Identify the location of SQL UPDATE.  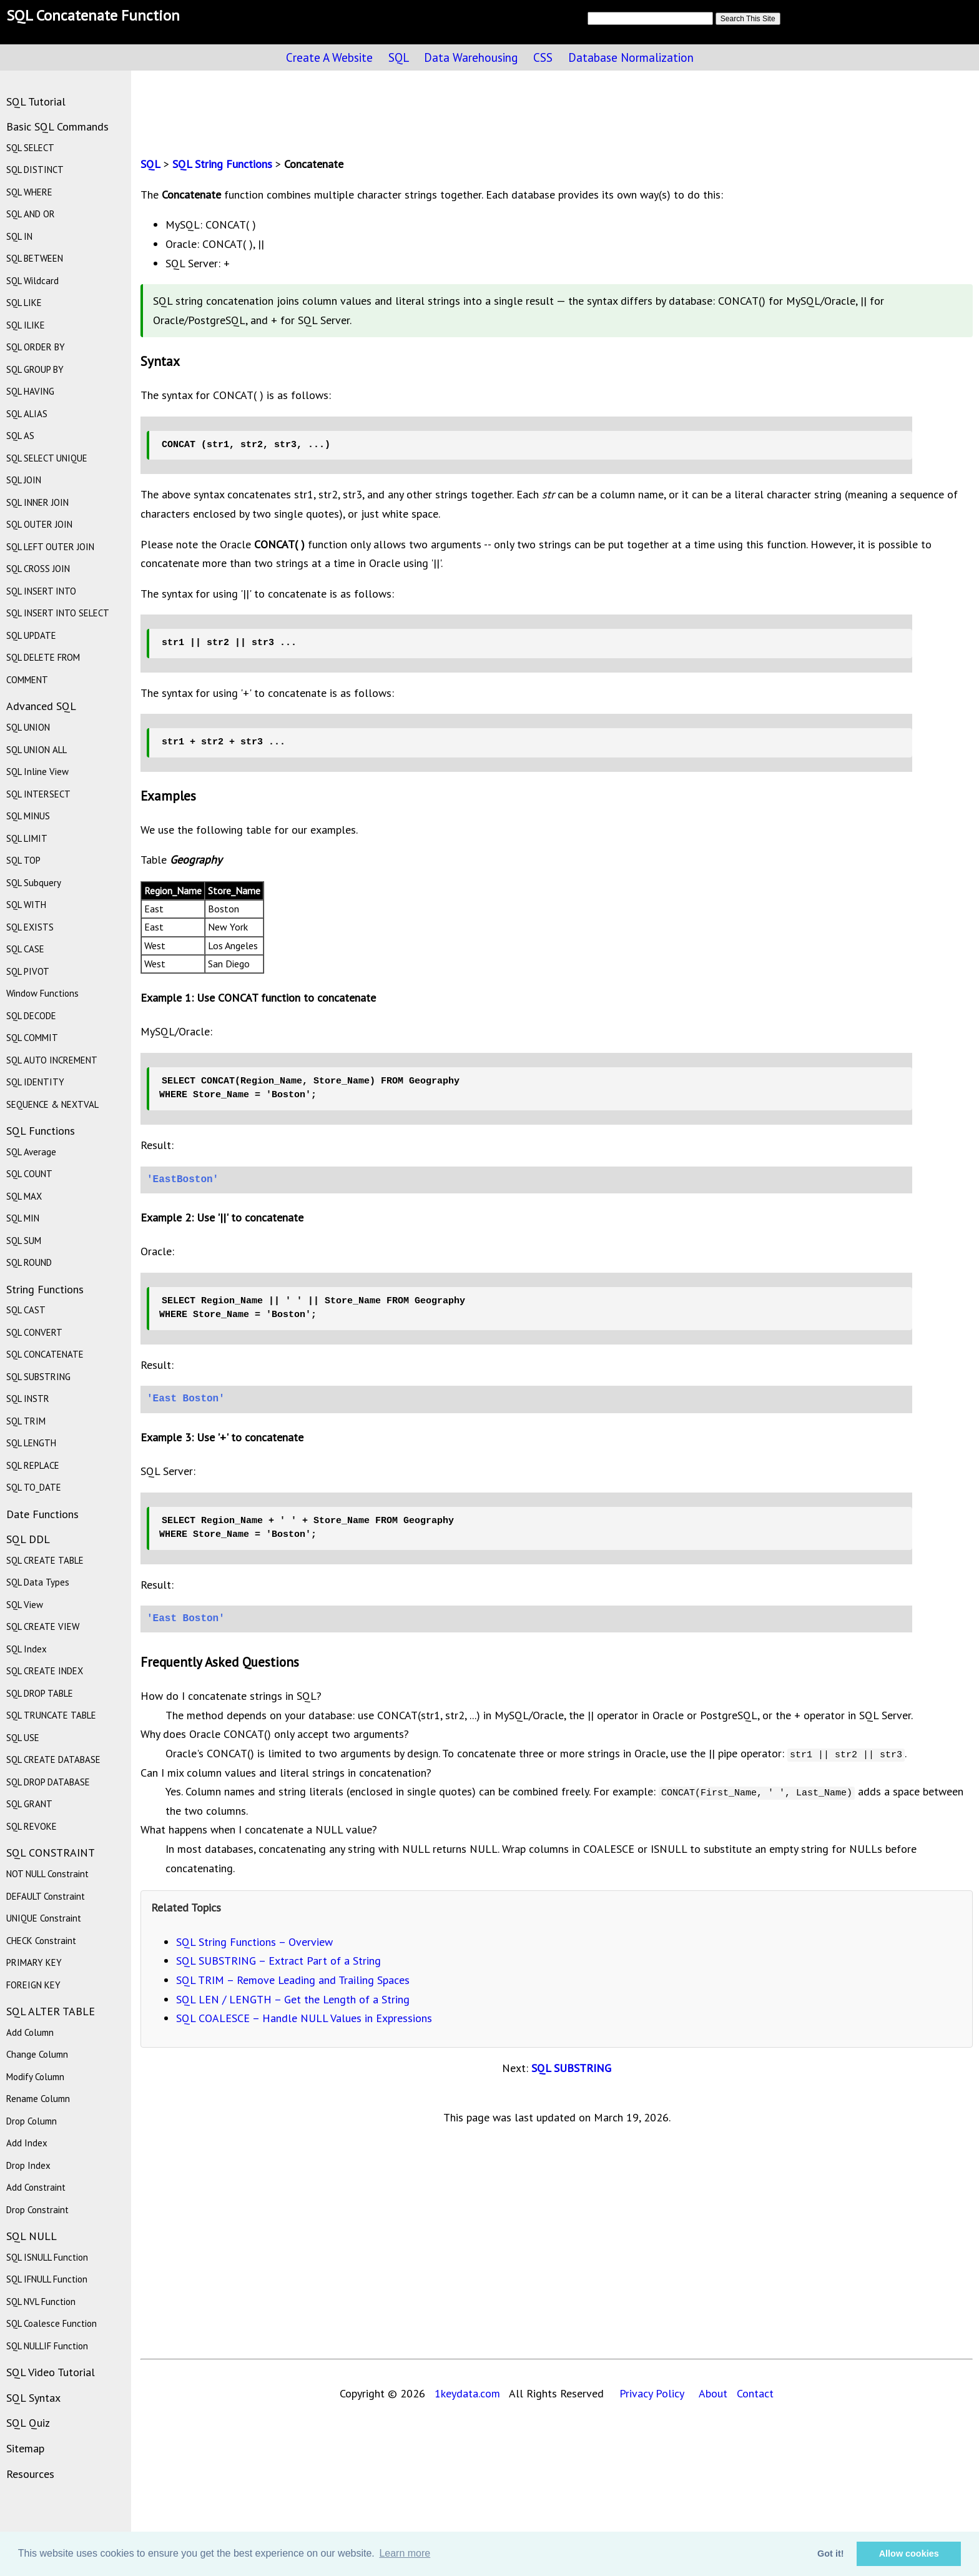
(31, 635).